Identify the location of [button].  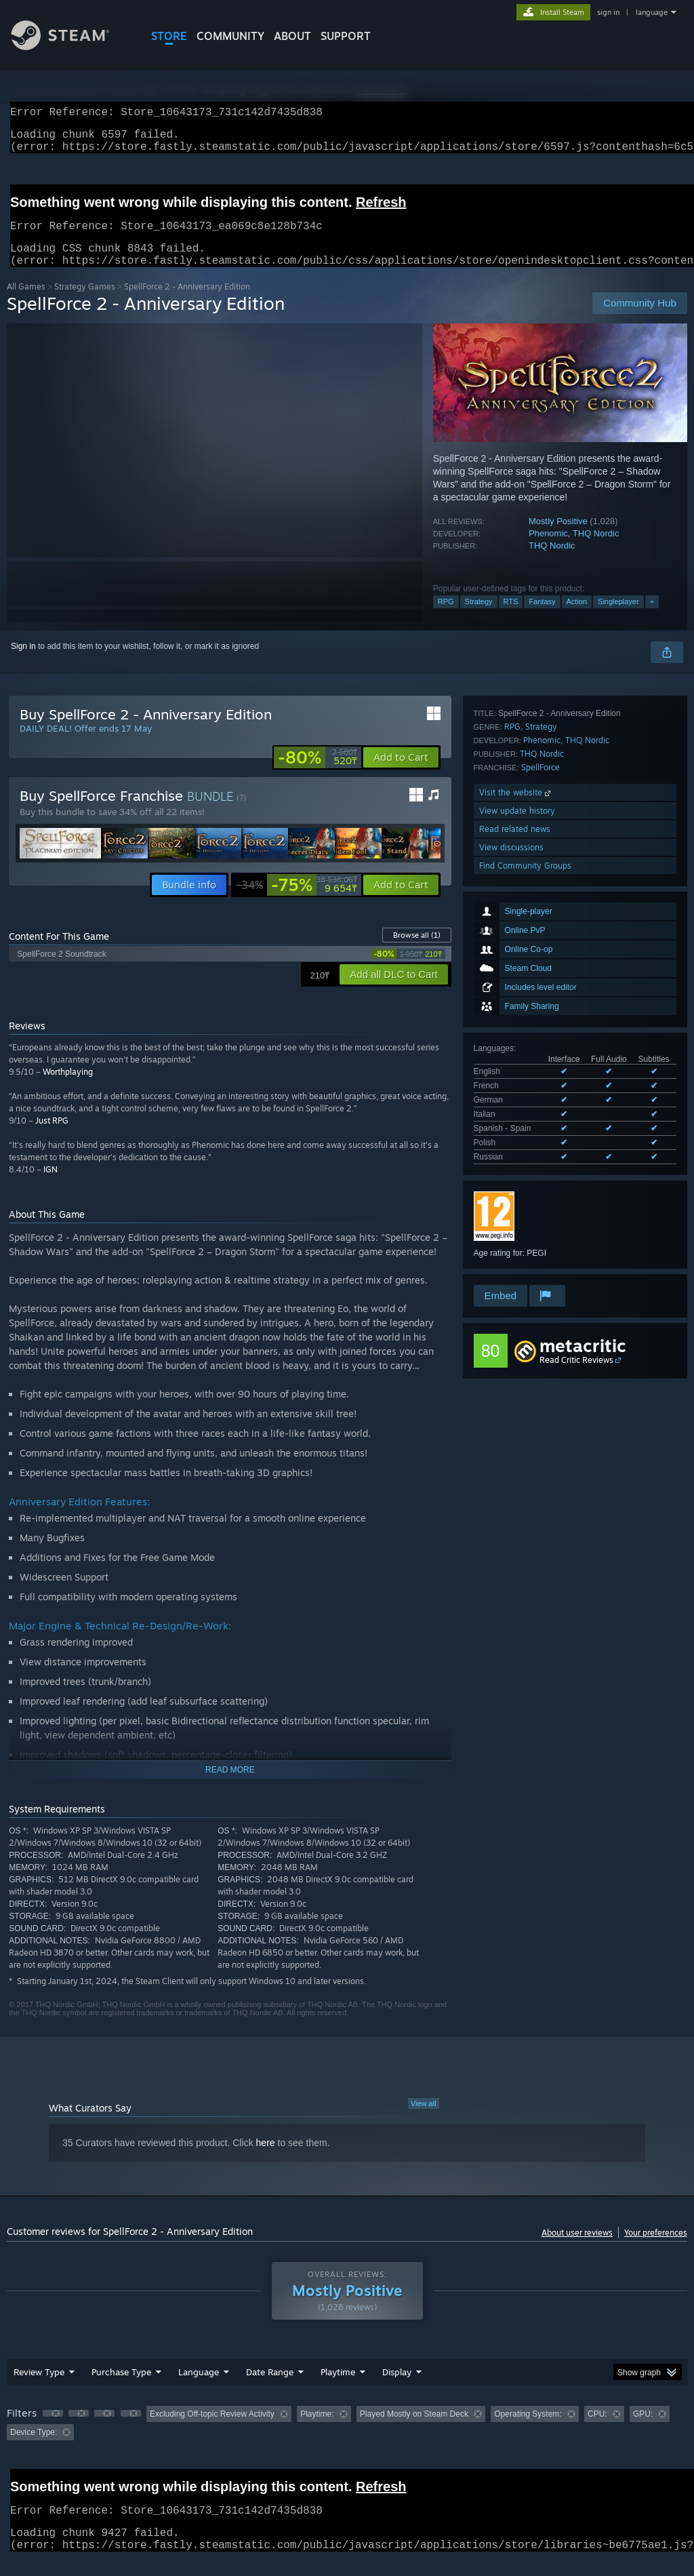
(401, 774).